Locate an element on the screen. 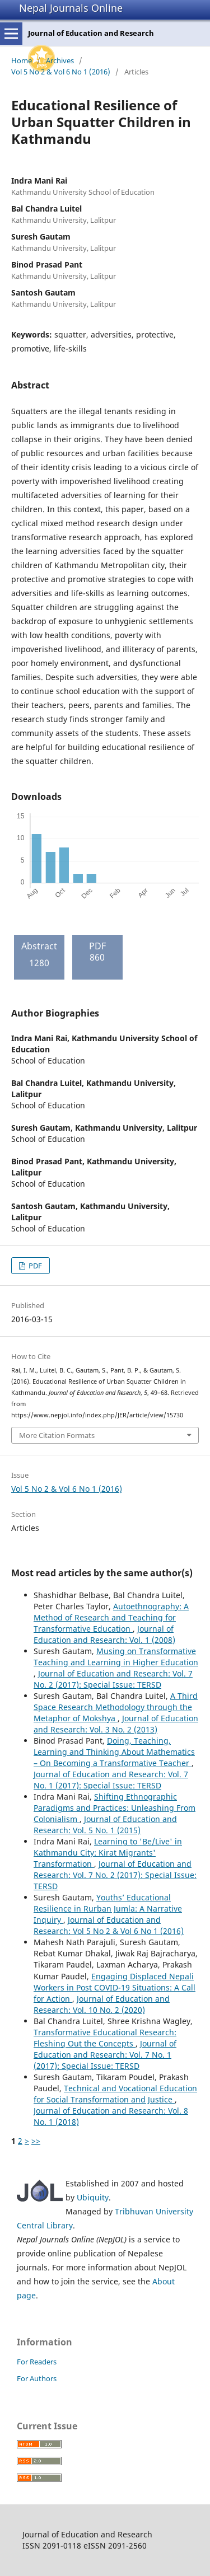 This screenshot has width=210, height=2576. Nepal Journals Online is located at coordinates (71, 8).